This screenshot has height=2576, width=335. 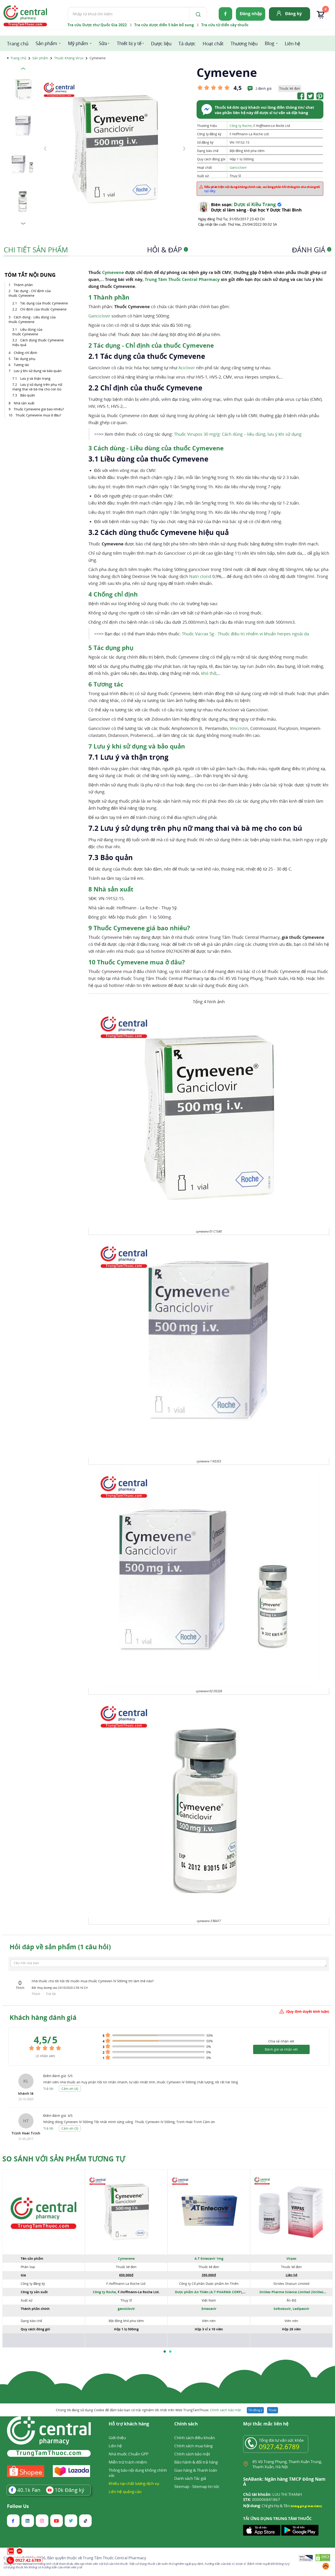 What do you see at coordinates (262, 189) in the screenshot?
I see `Nếu phát hiện nội dung không chính xác, vui lòng phản hồi thông tin cho chúng tôi` at bounding box center [262, 189].